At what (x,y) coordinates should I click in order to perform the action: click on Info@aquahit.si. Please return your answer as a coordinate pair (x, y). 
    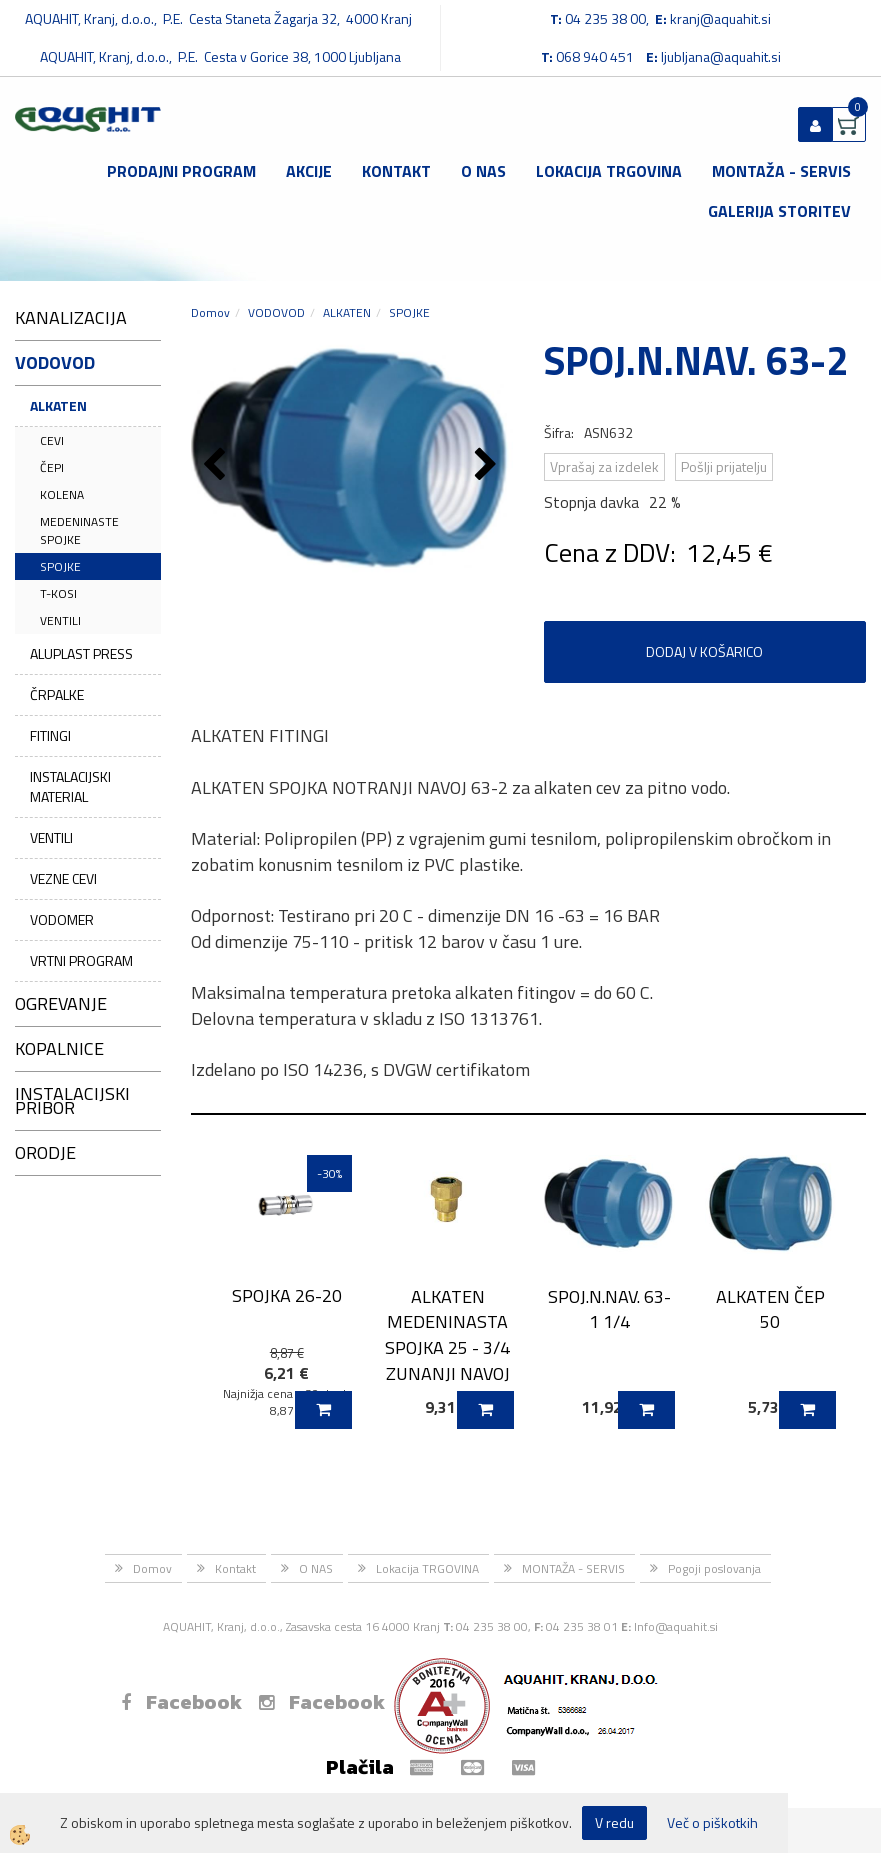
    Looking at the image, I should click on (676, 1626).